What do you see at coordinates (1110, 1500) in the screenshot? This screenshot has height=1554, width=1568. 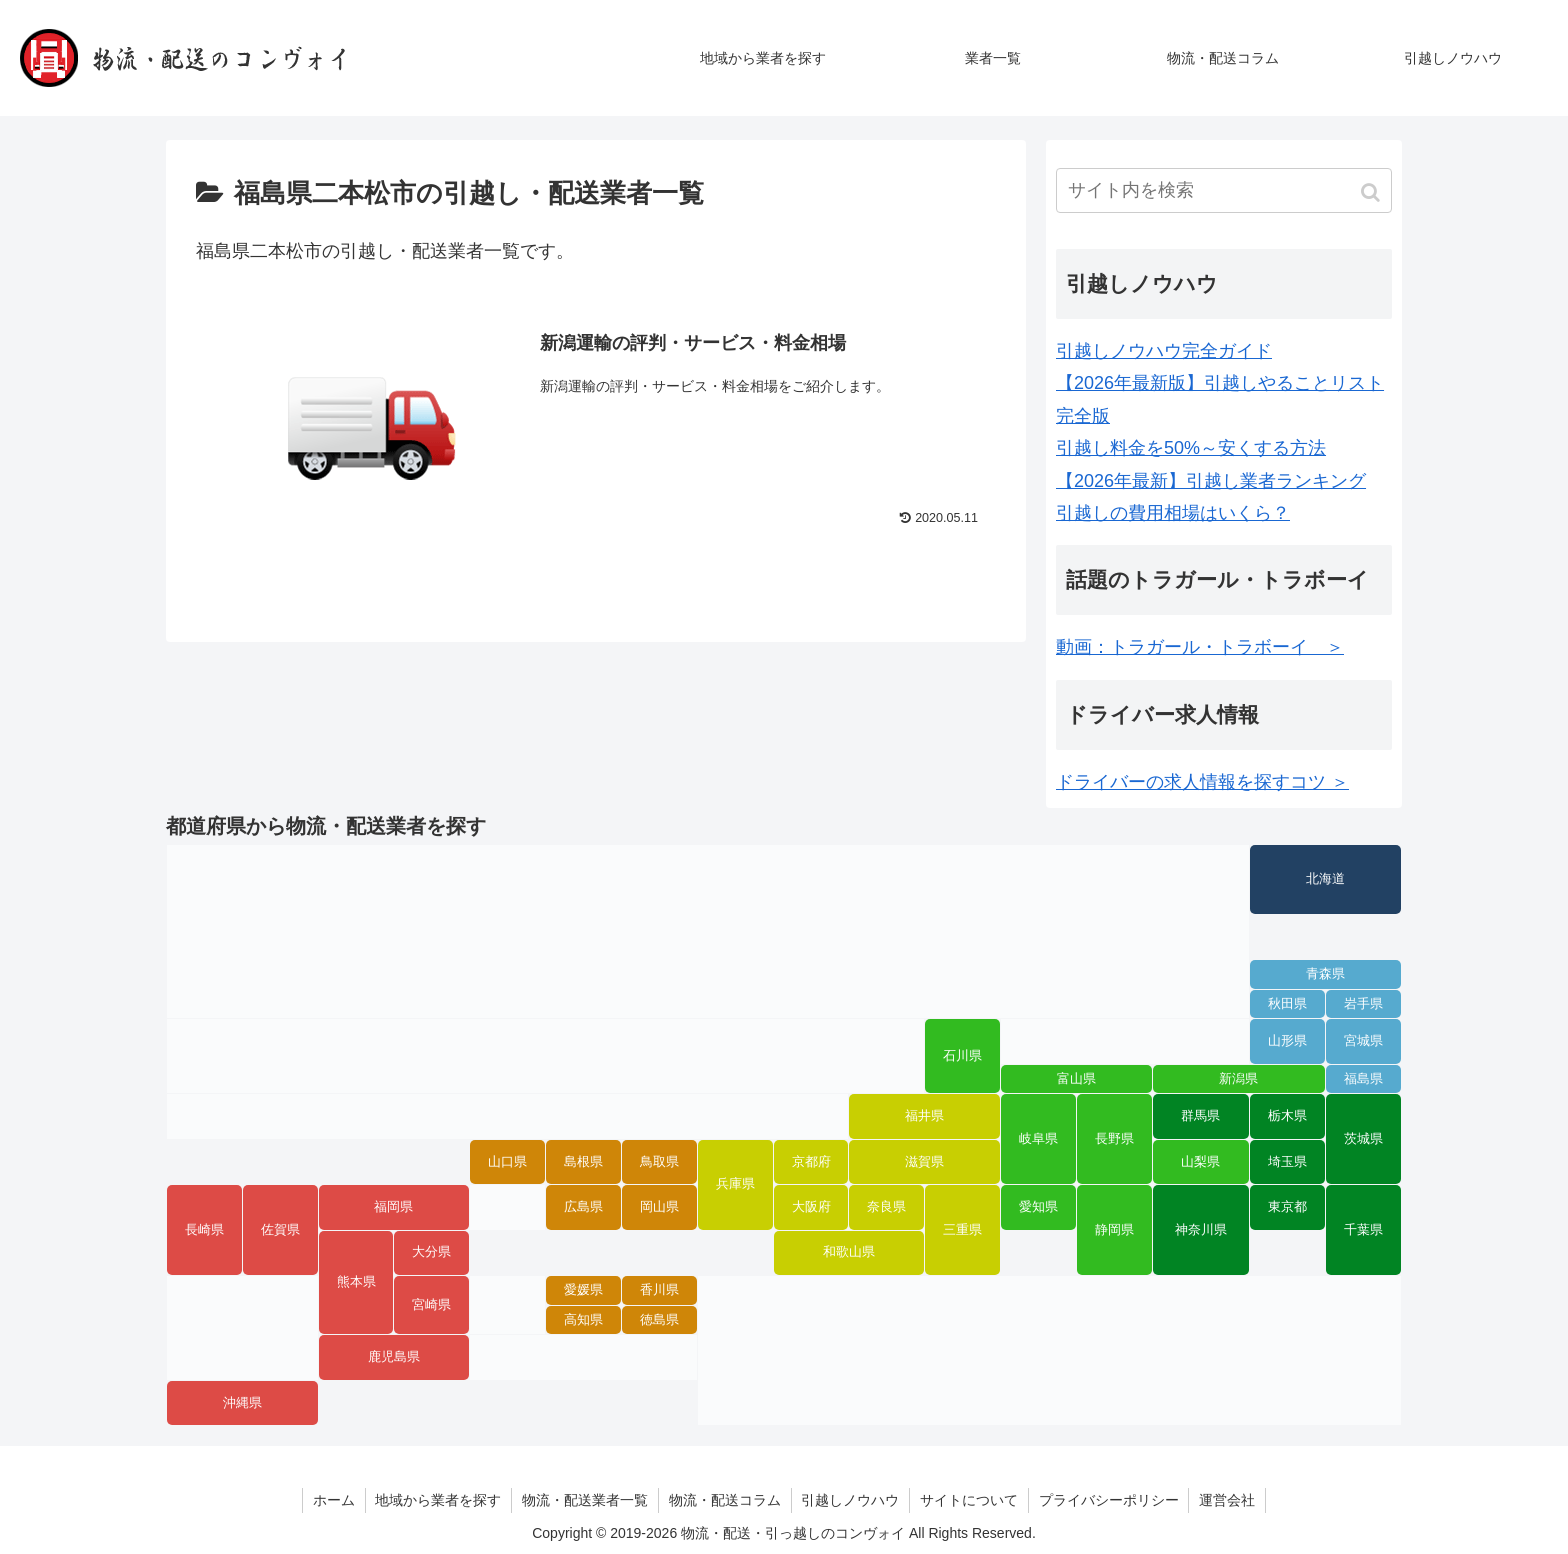 I see `プライバシーポリシー` at bounding box center [1110, 1500].